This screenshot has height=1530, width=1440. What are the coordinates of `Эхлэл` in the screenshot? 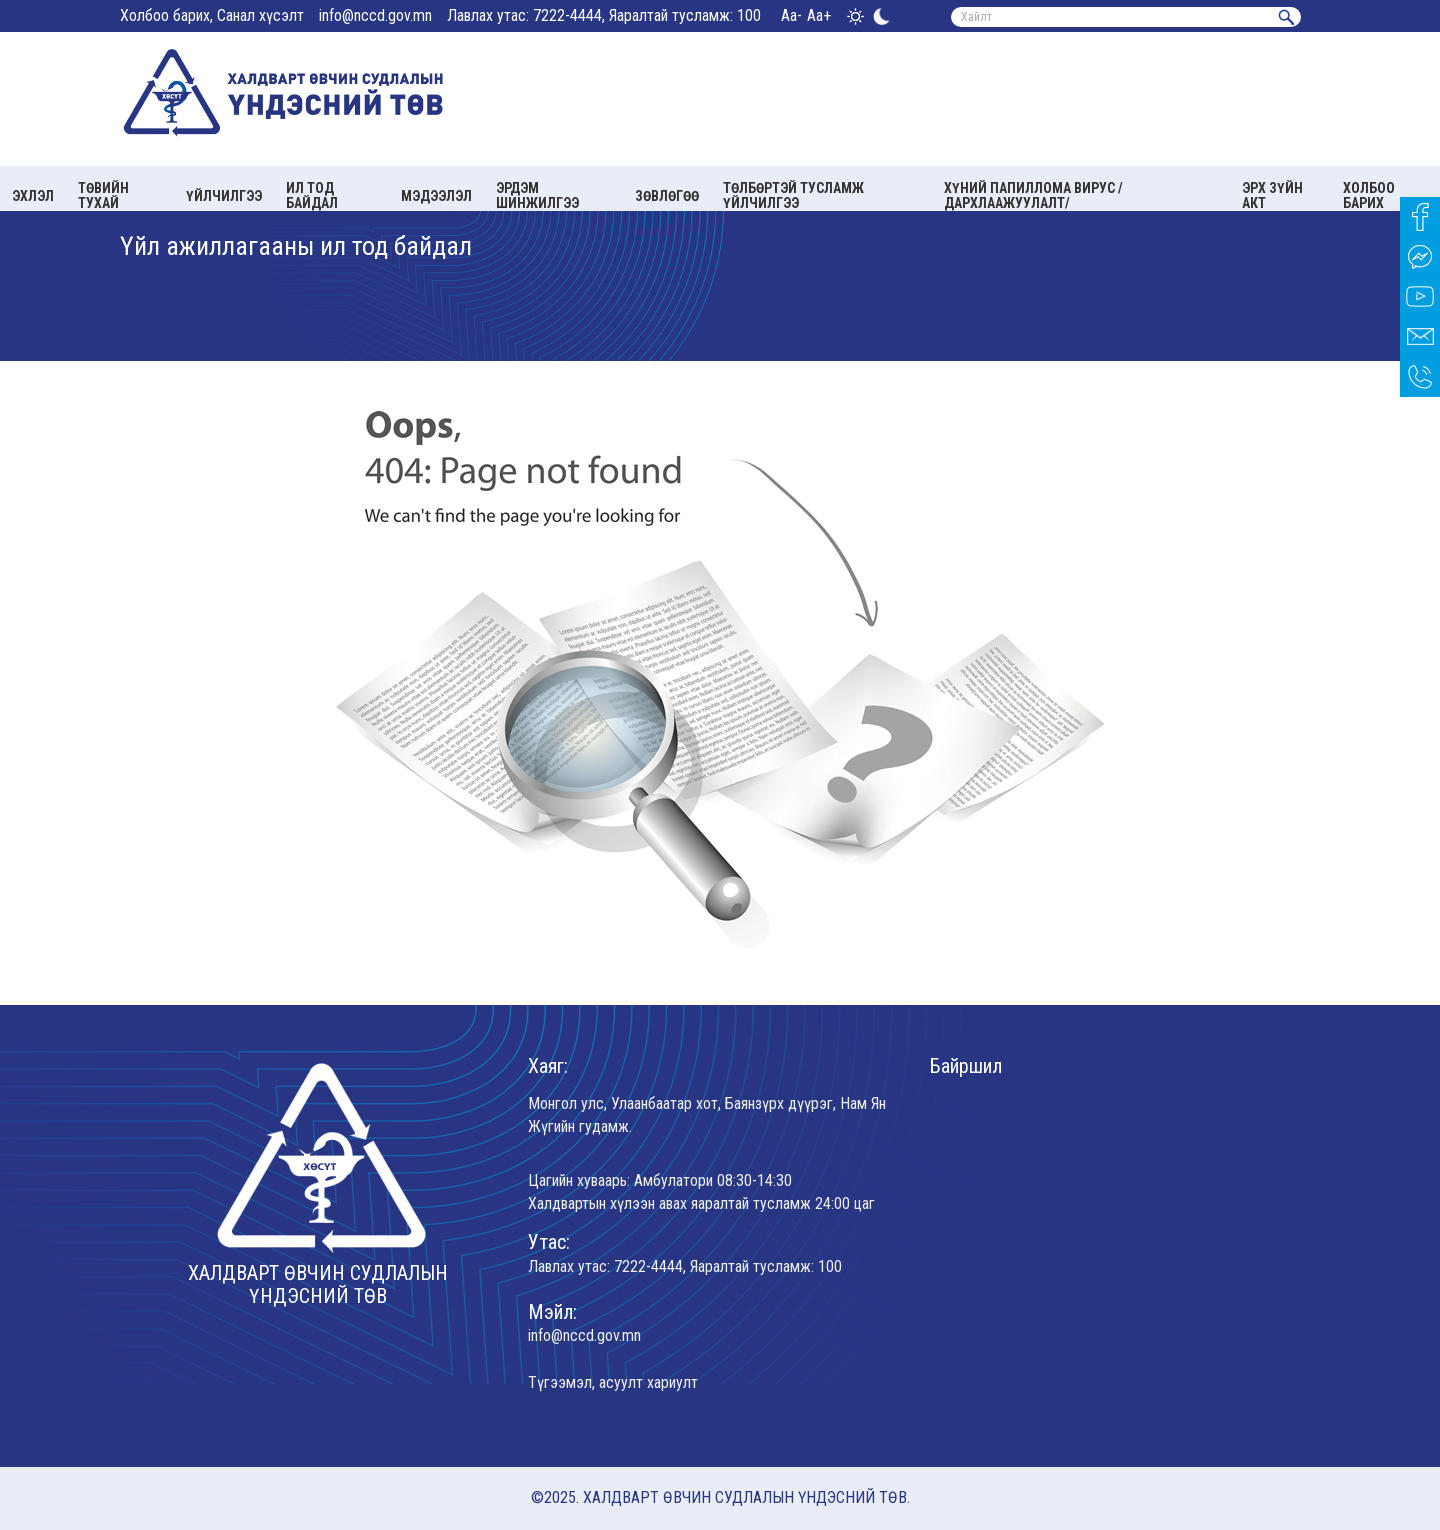 It's located at (33, 196).